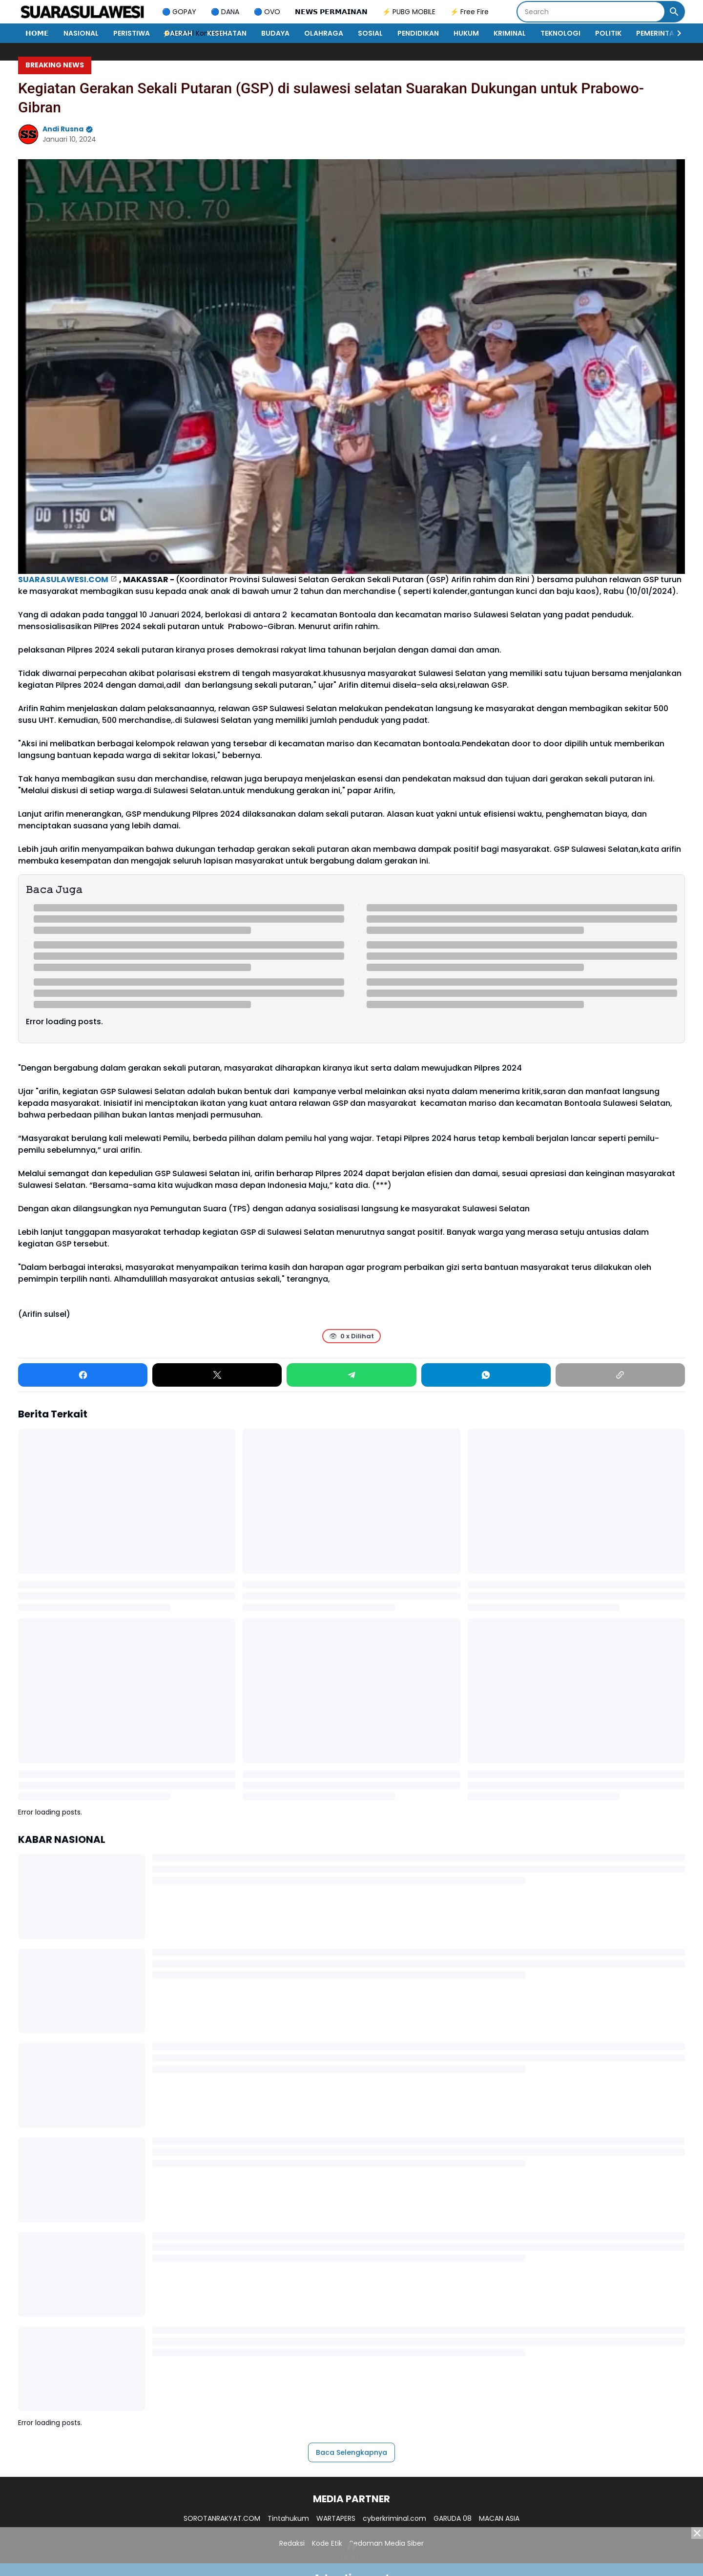  I want to click on 𝗛𝗢𝗠𝗘, so click(37, 33).